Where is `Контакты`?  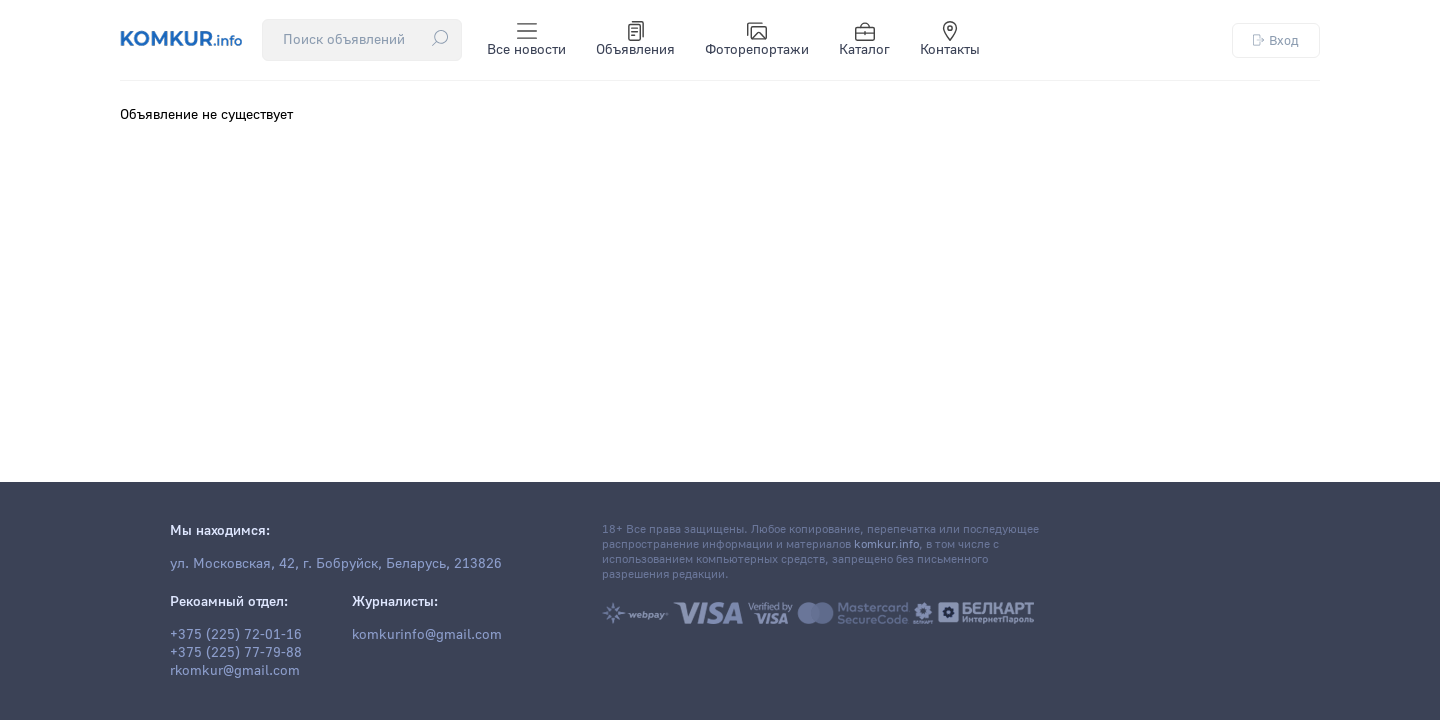 Контакты is located at coordinates (950, 40).